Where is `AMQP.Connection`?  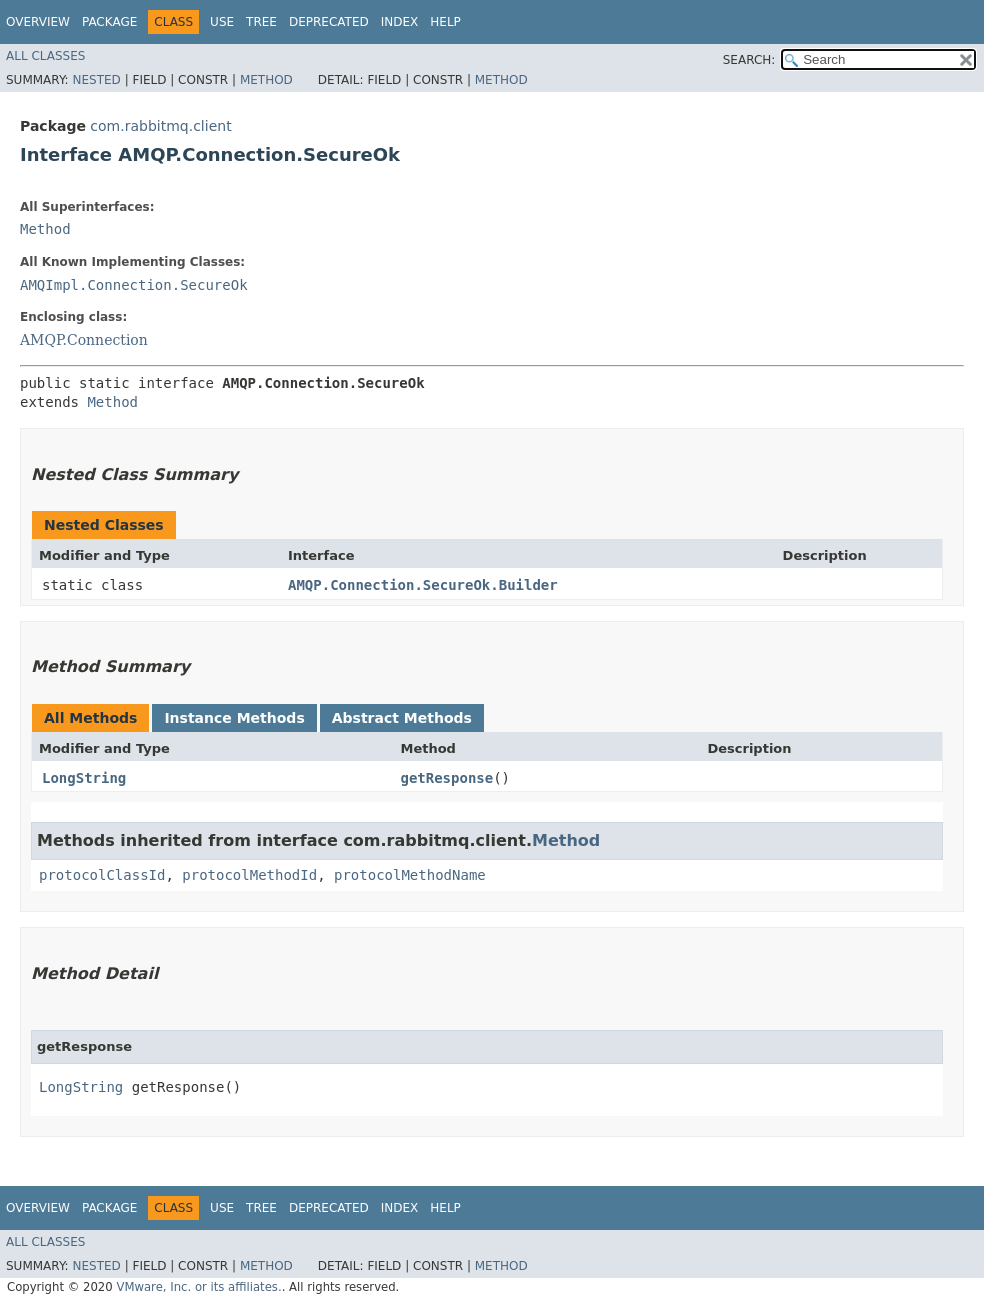 AMQP.Connection is located at coordinates (84, 340).